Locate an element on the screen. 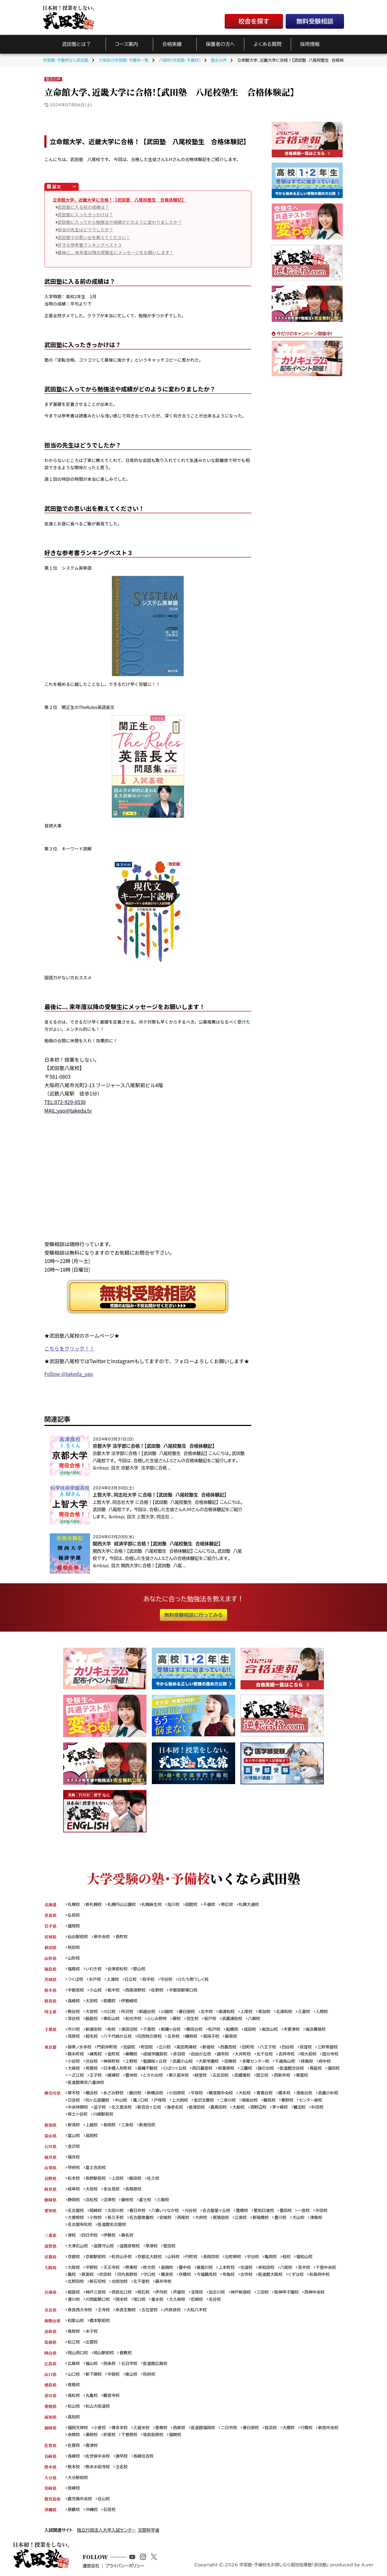 The width and height of the screenshot is (387, 2576). 淵野辺校 is located at coordinates (259, 2108).